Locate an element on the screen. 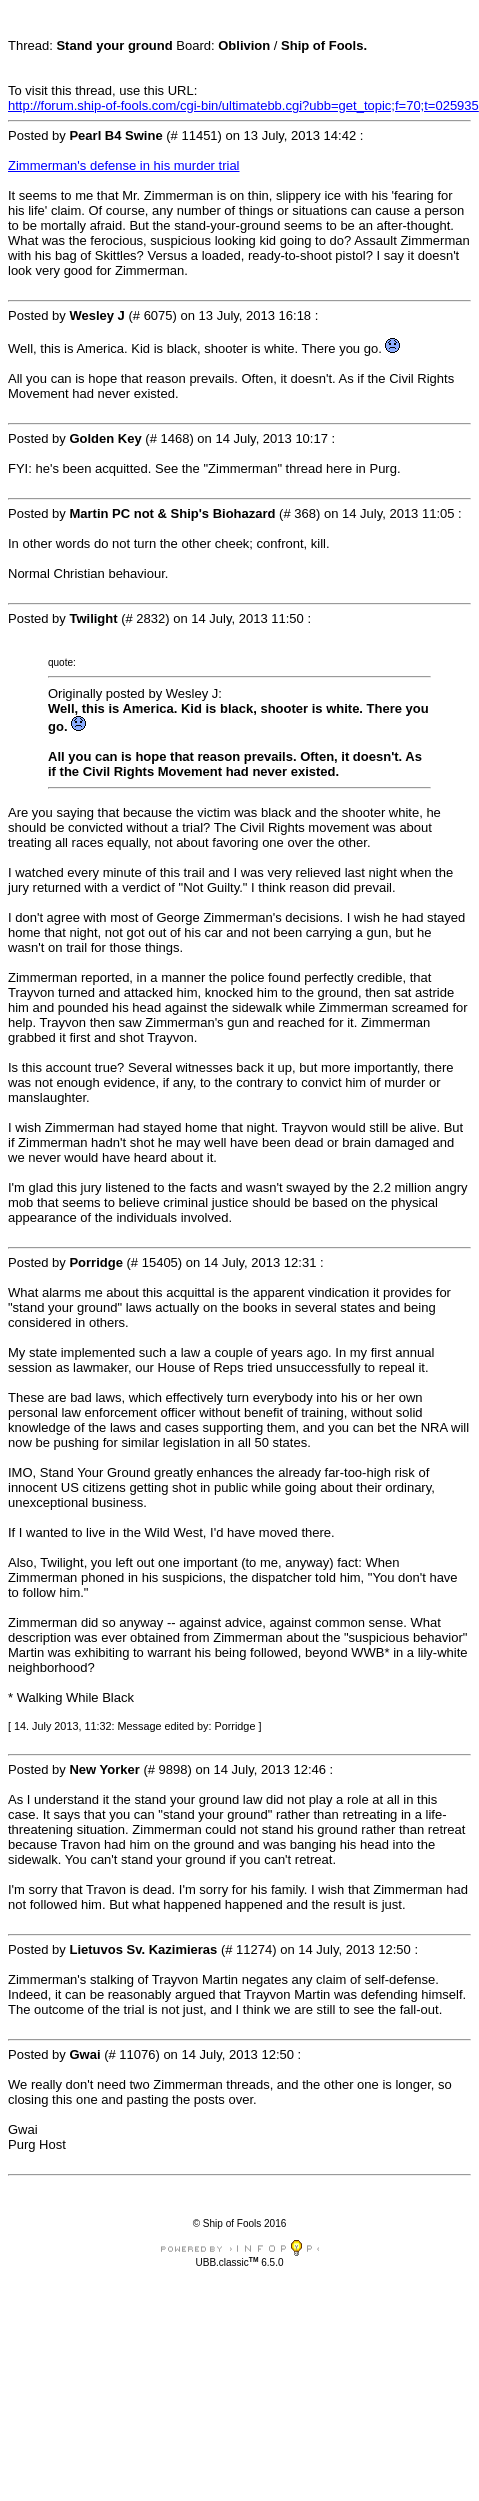 Image resolution: width=479 pixels, height=2501 pixels. Zimmerman's defense in his murder trial is located at coordinates (124, 165).